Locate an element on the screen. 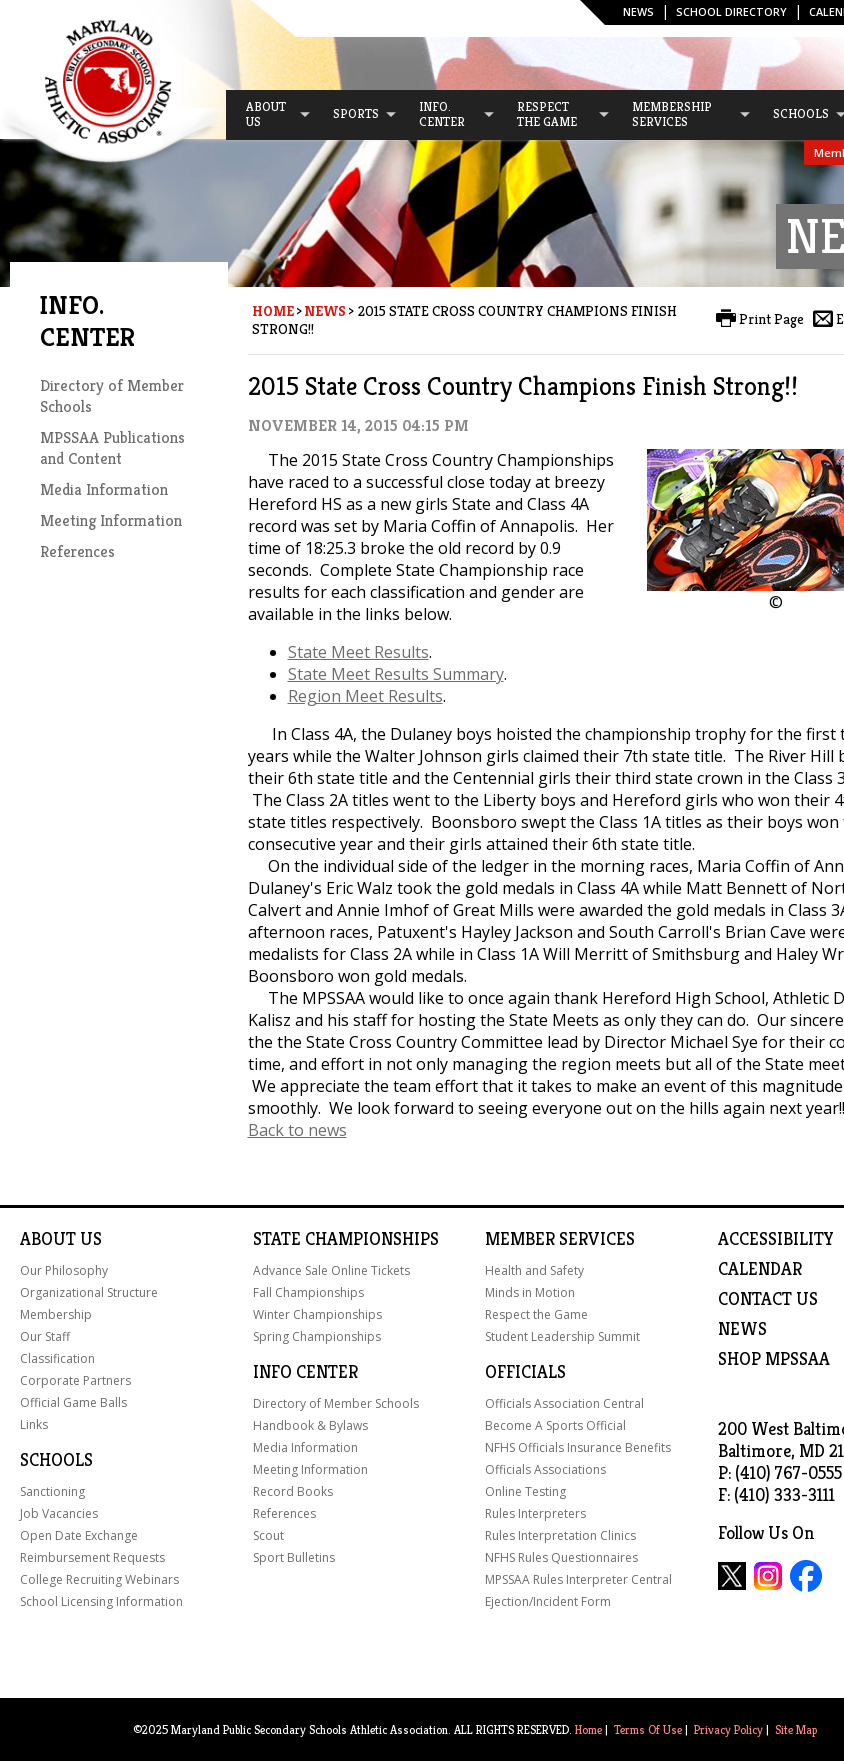  Official Game Balls is located at coordinates (73, 1402).